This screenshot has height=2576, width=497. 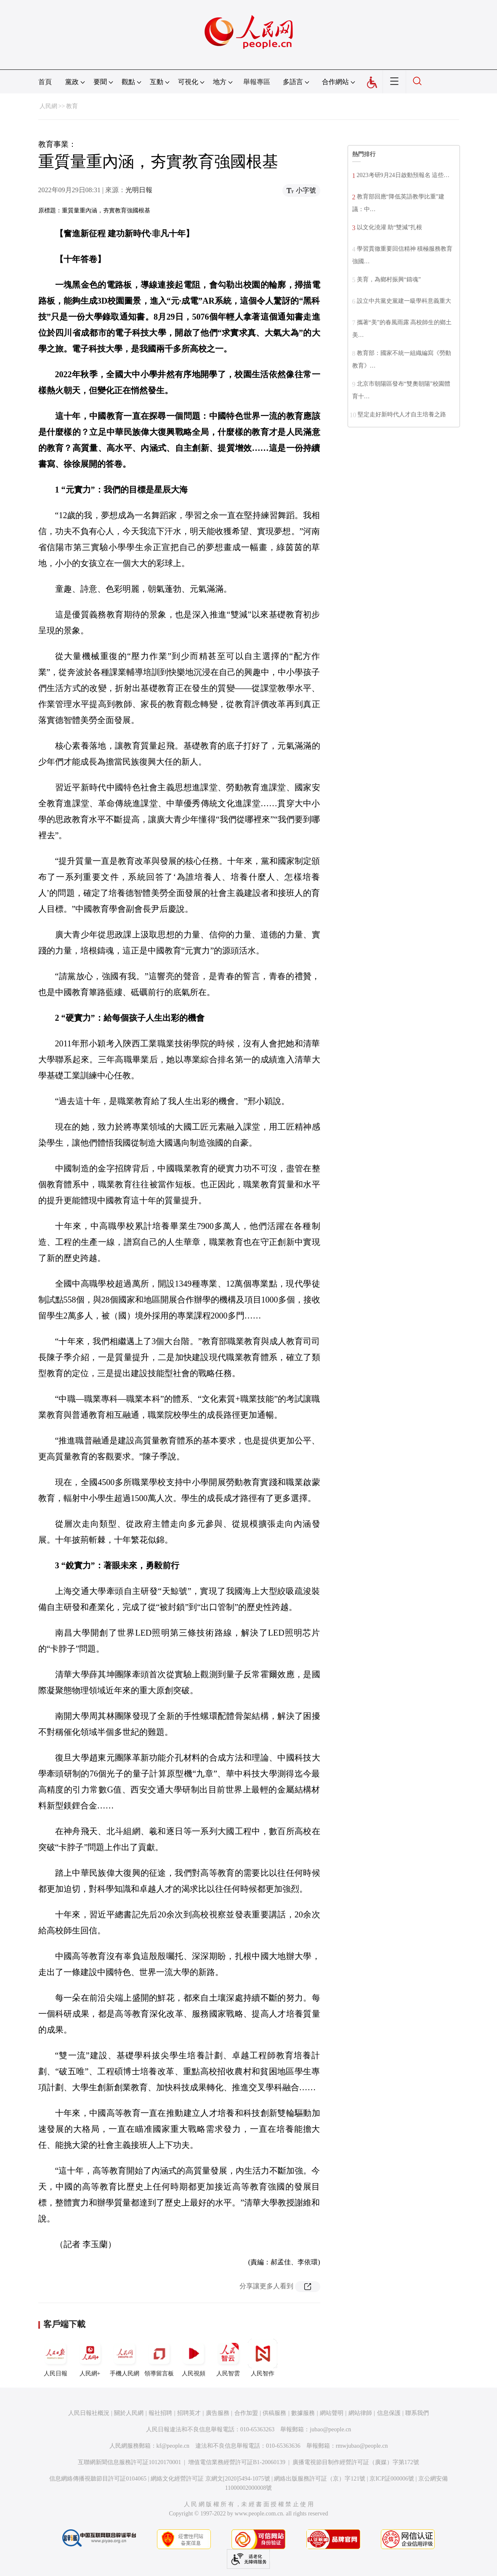 What do you see at coordinates (159, 2358) in the screenshot?
I see `領導留言板` at bounding box center [159, 2358].